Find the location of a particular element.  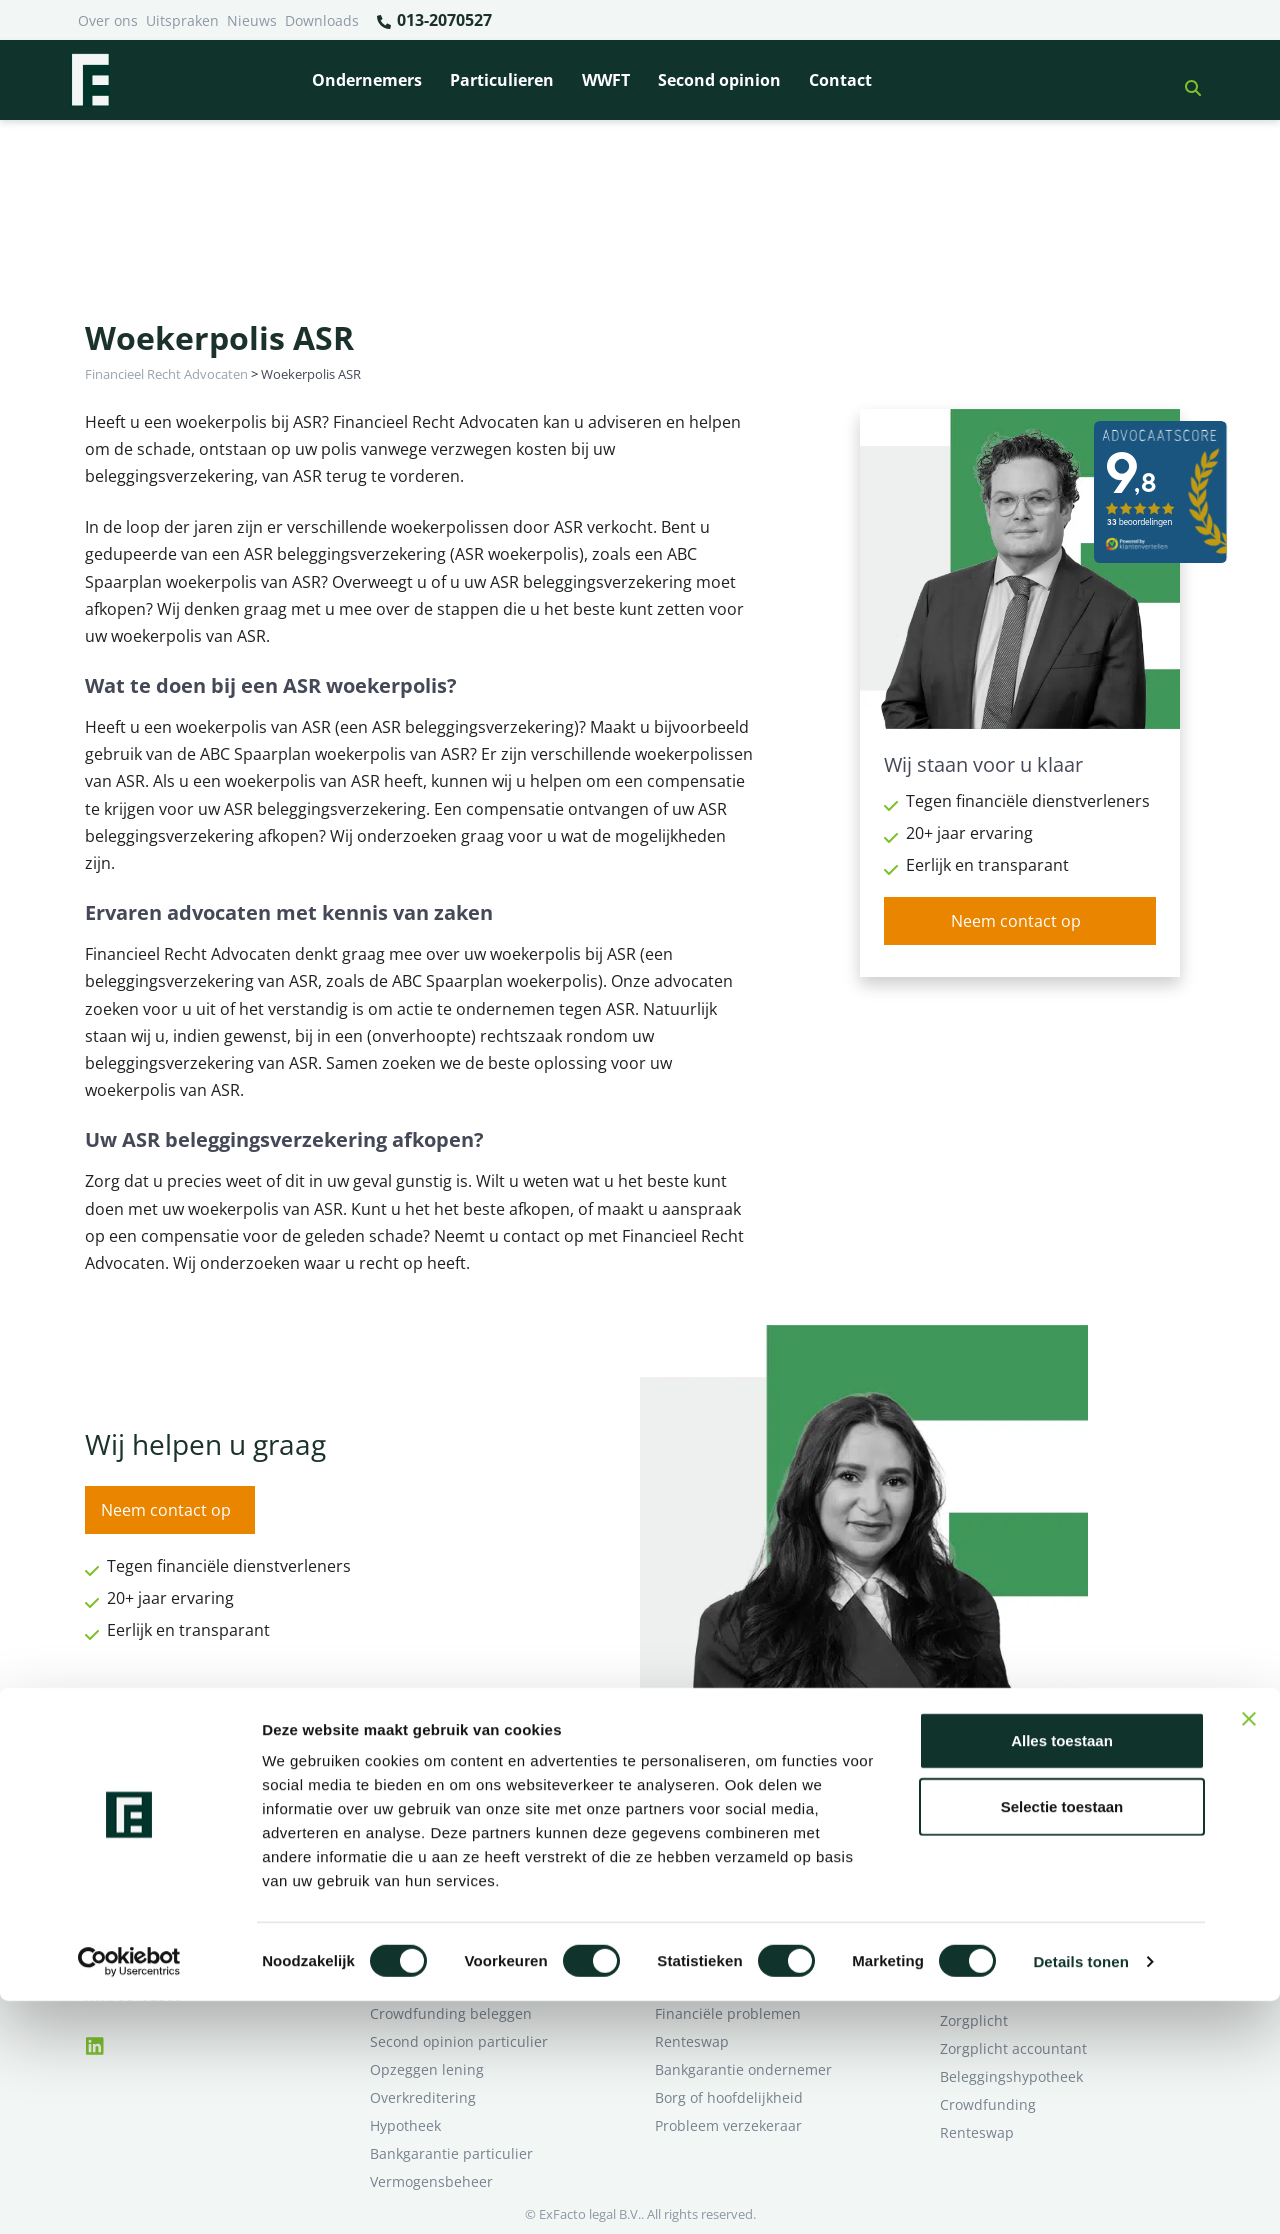

Neem contact op is located at coordinates (1016, 921).